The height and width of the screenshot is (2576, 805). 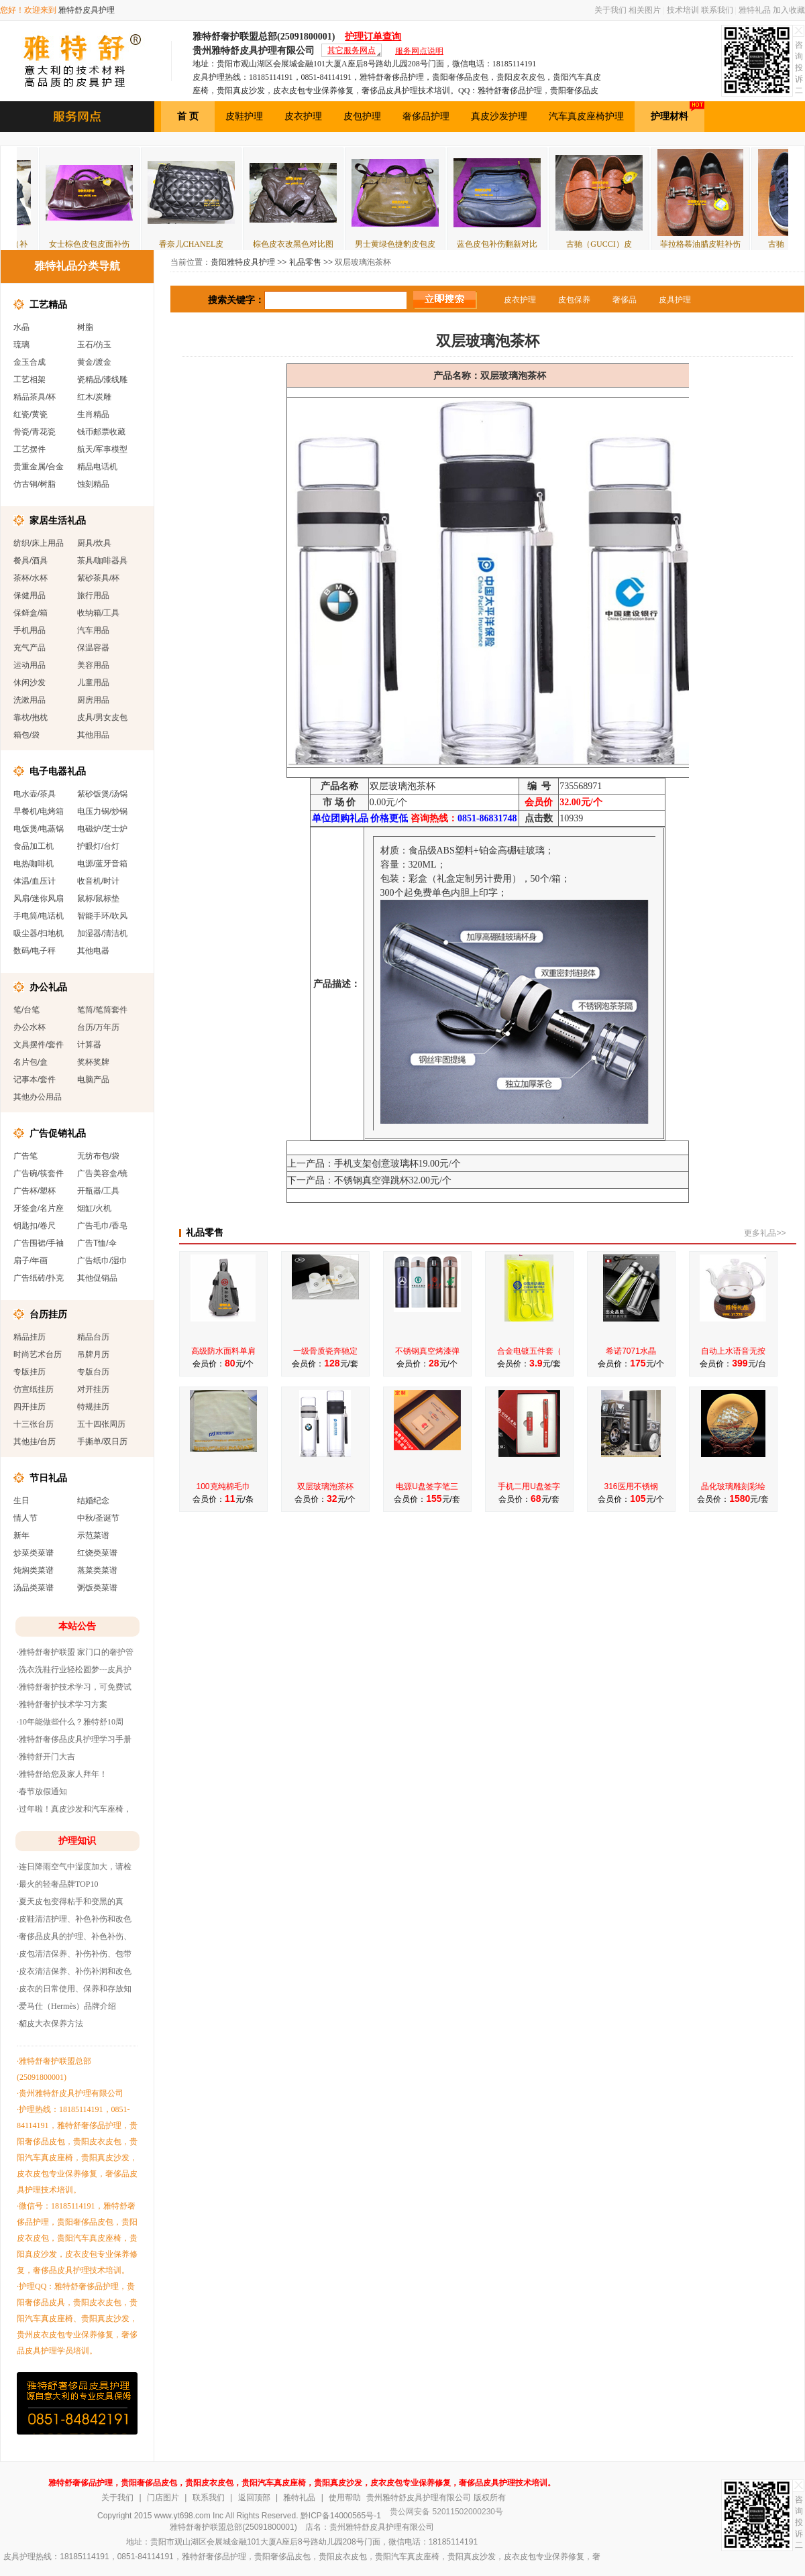 What do you see at coordinates (677, 111) in the screenshot?
I see `护理材料` at bounding box center [677, 111].